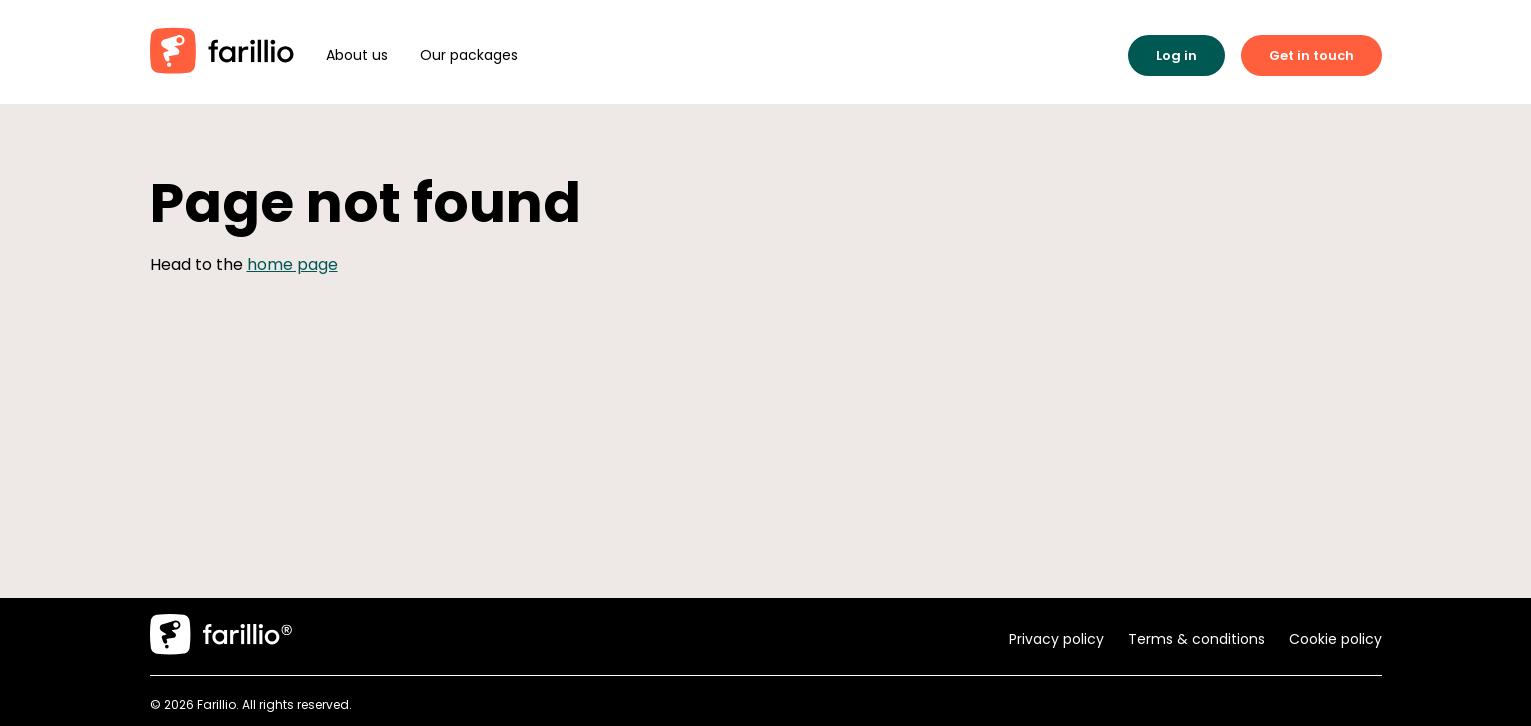 This screenshot has height=726, width=1531. Describe the element at coordinates (1056, 639) in the screenshot. I see `Privacy policy` at that location.